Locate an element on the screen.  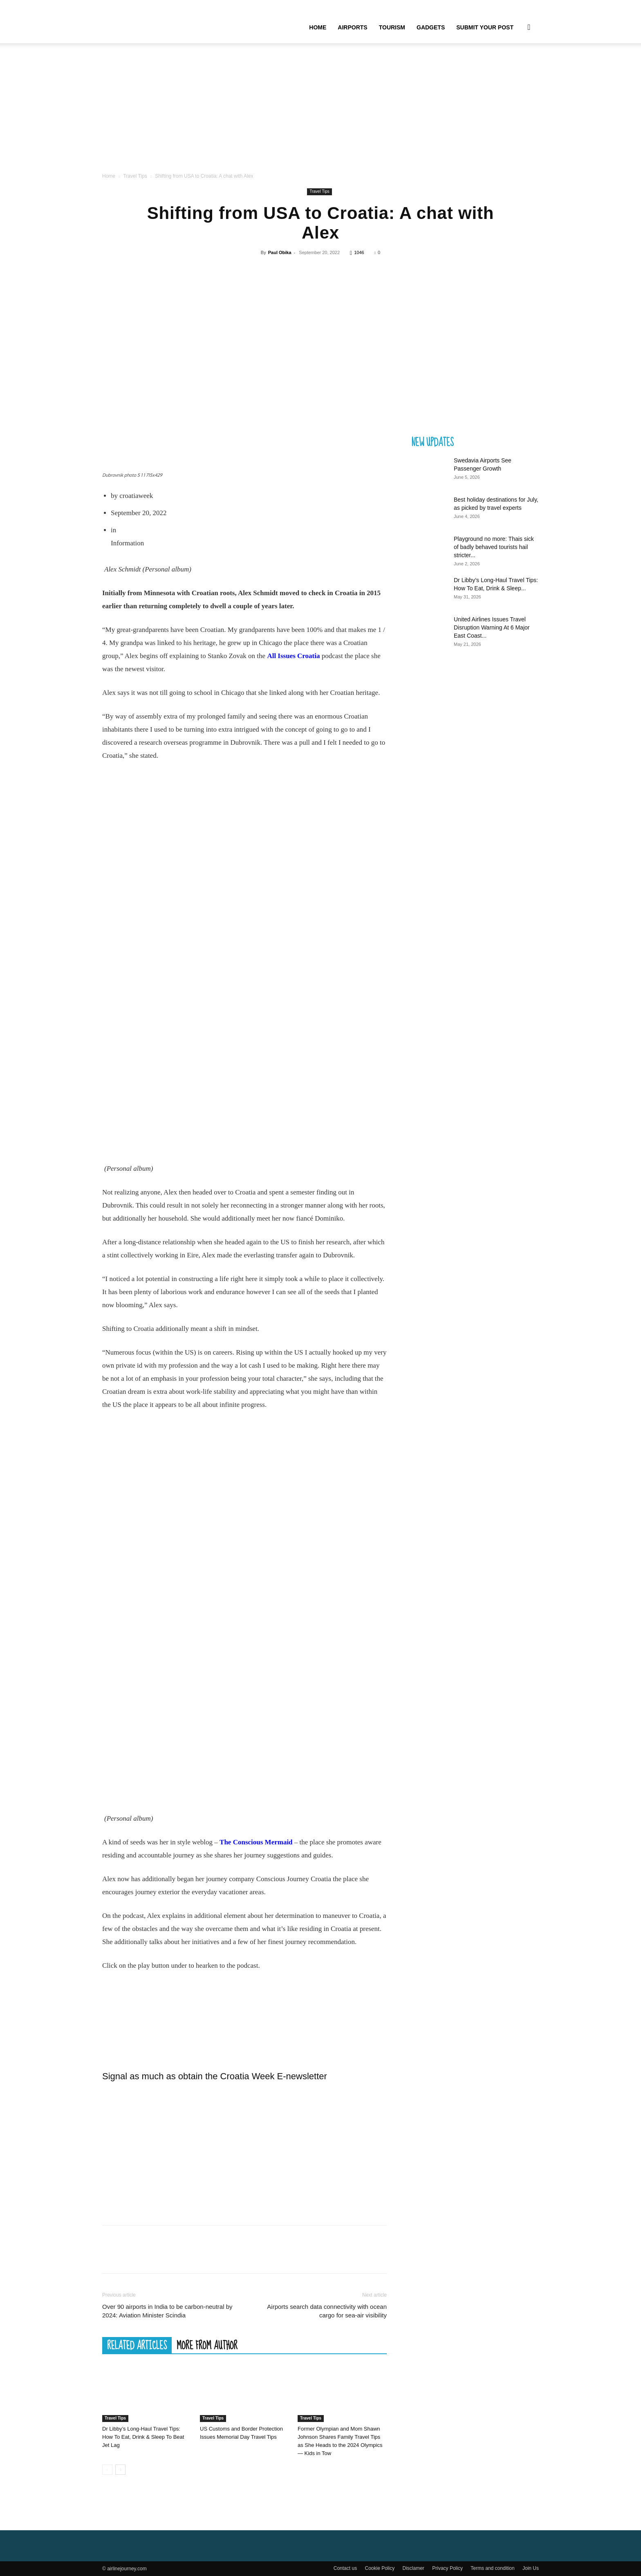
RELATED ARTICLES is located at coordinates (137, 2345).